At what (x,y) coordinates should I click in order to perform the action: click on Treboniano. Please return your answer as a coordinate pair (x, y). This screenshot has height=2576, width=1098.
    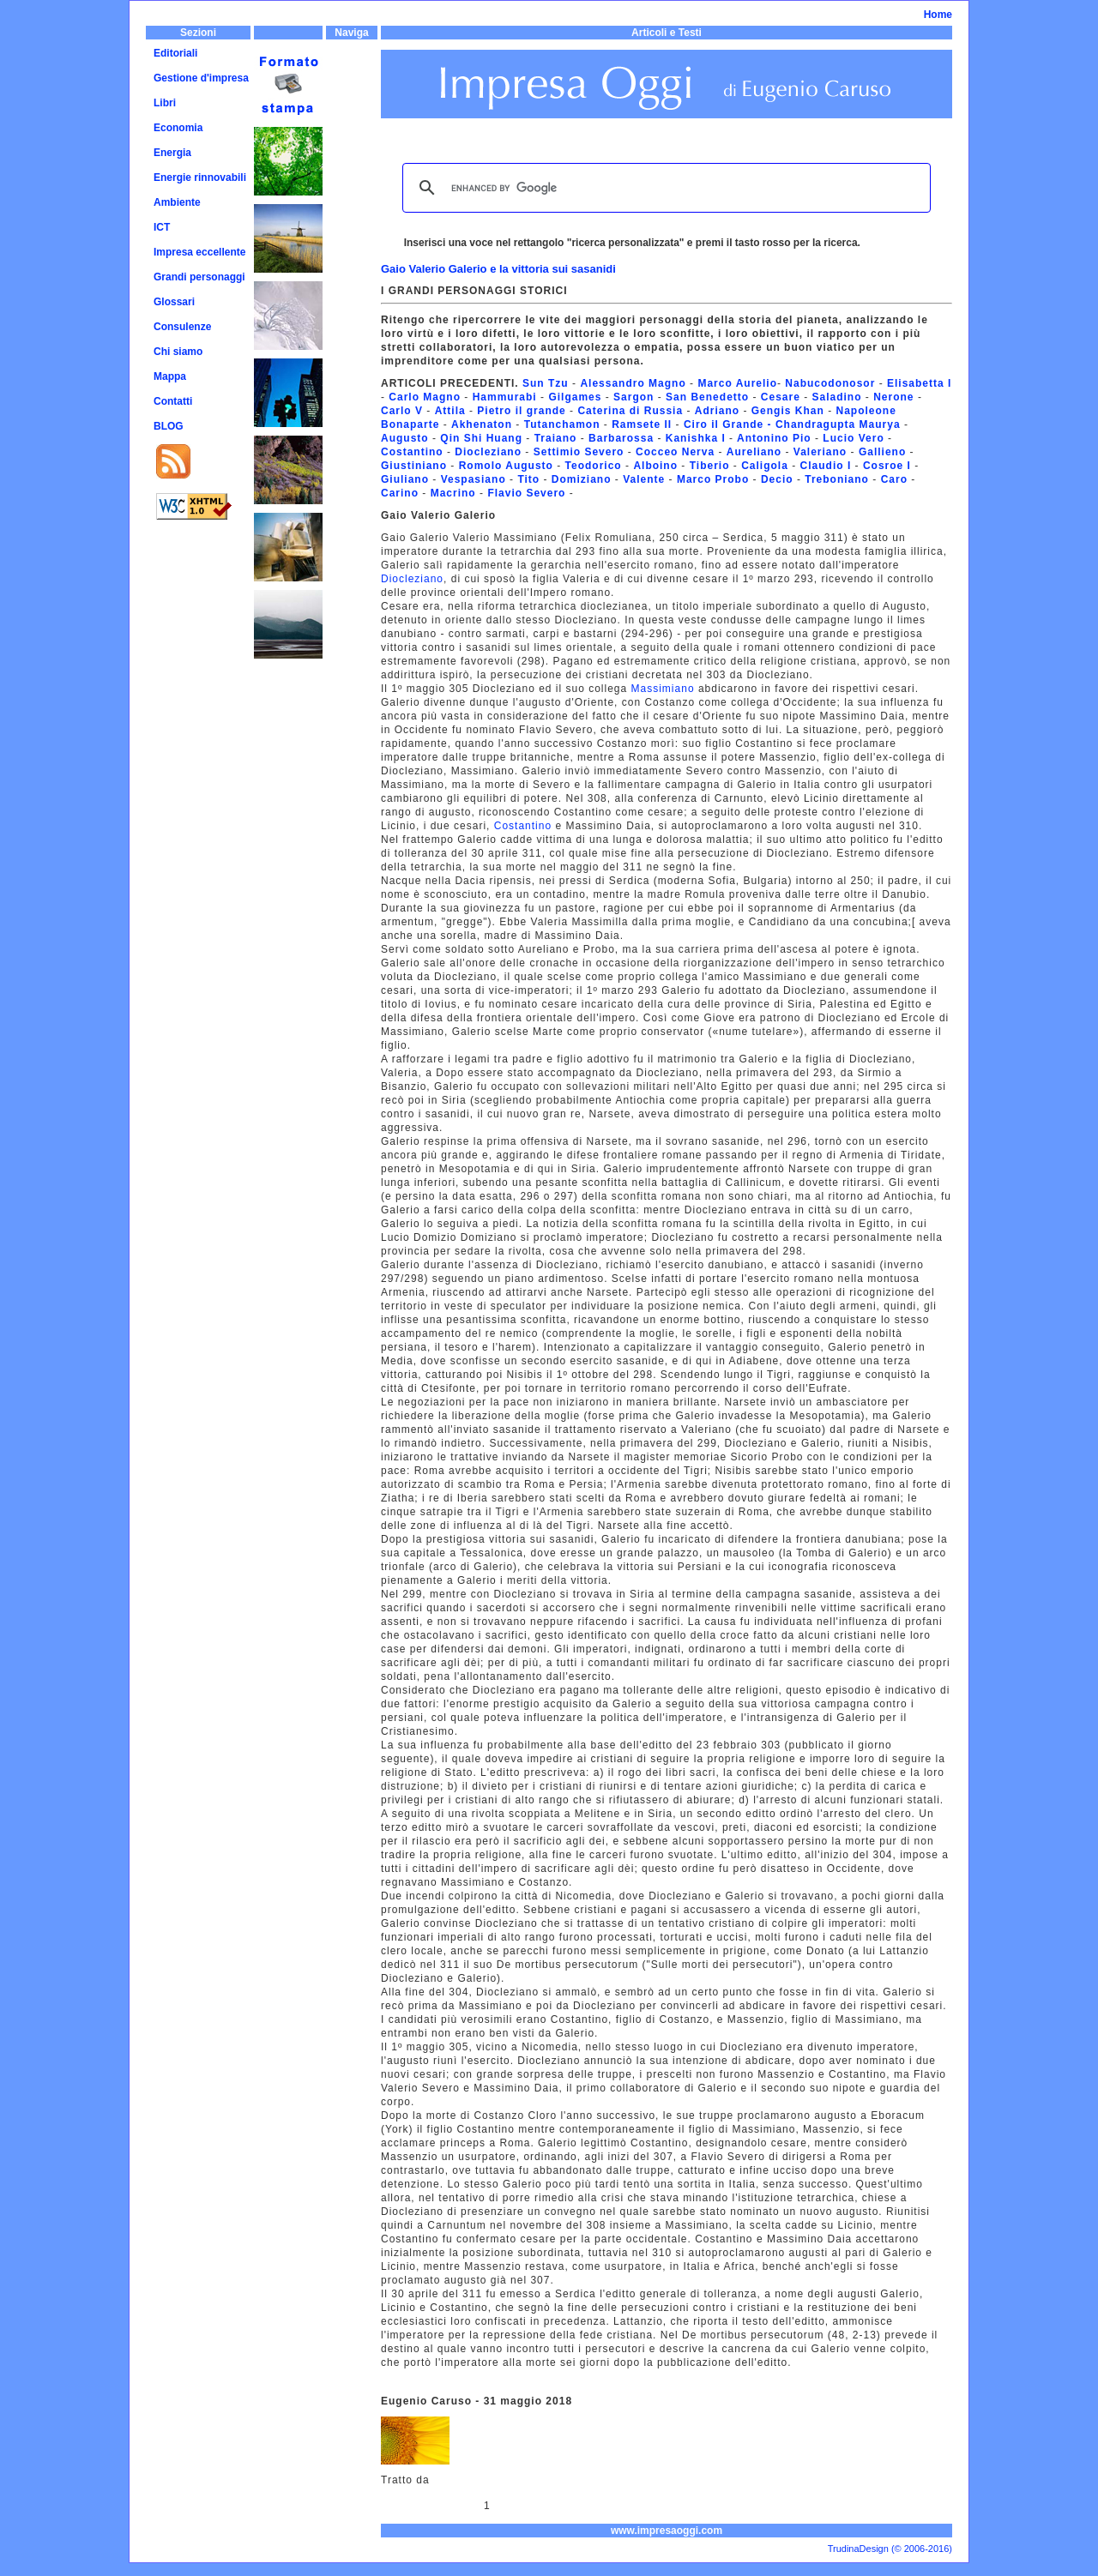
    Looking at the image, I should click on (838, 479).